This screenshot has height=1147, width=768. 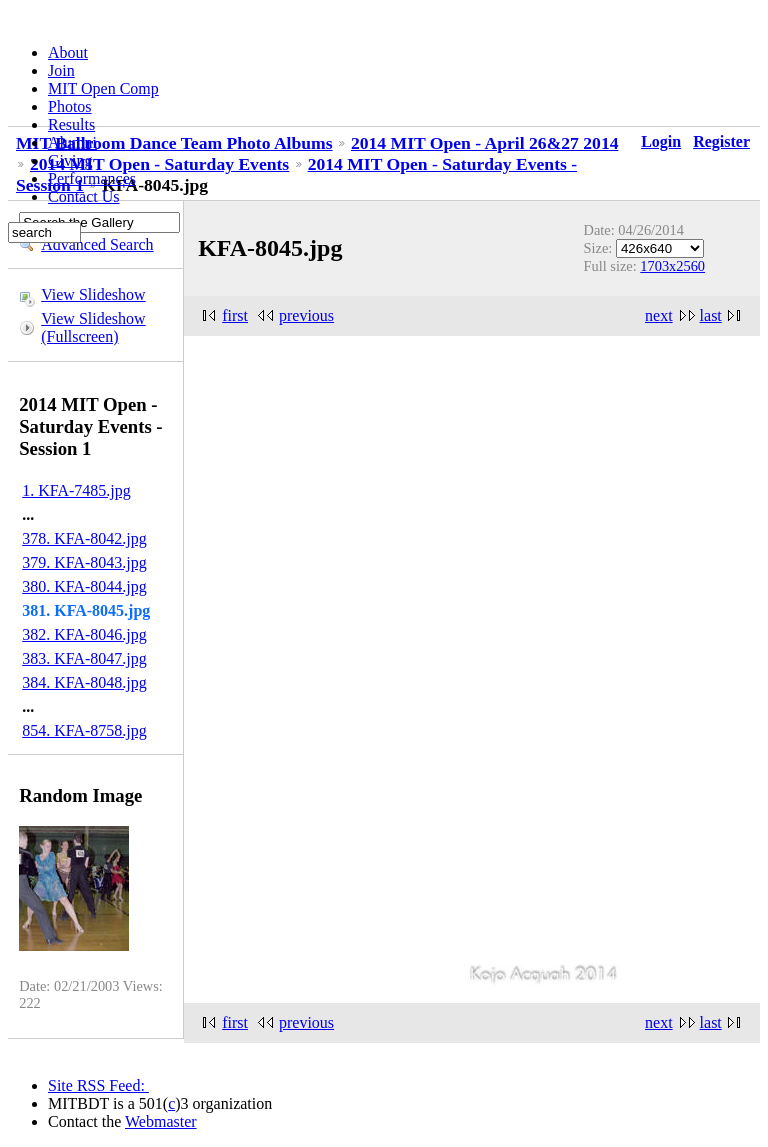 I want to click on next, so click(x=659, y=315).